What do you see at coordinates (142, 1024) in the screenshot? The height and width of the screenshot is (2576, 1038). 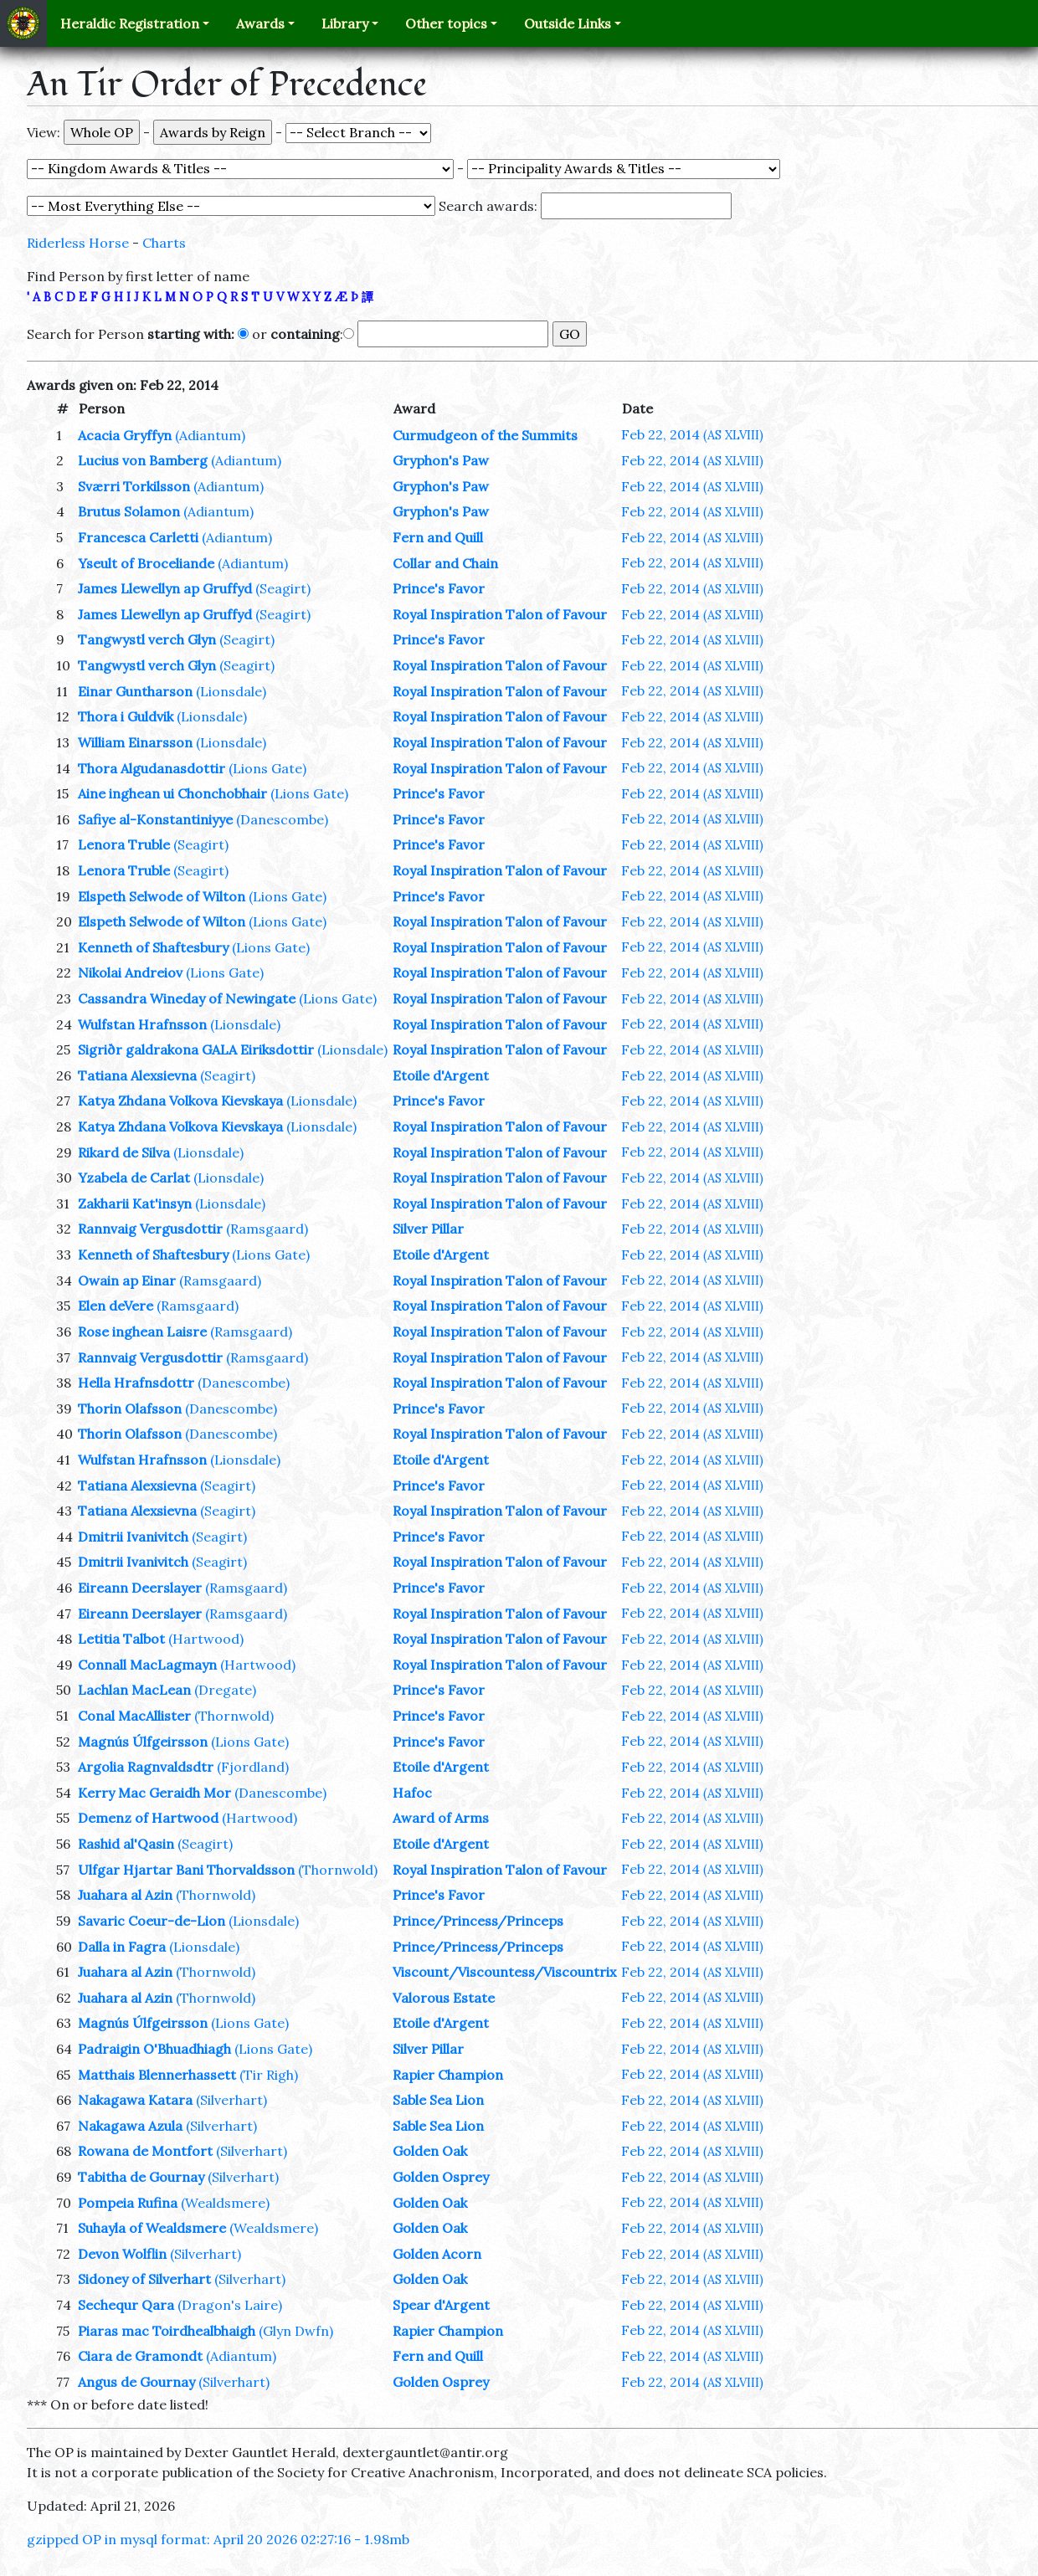 I see `Wulfstan Hrafnsson` at bounding box center [142, 1024].